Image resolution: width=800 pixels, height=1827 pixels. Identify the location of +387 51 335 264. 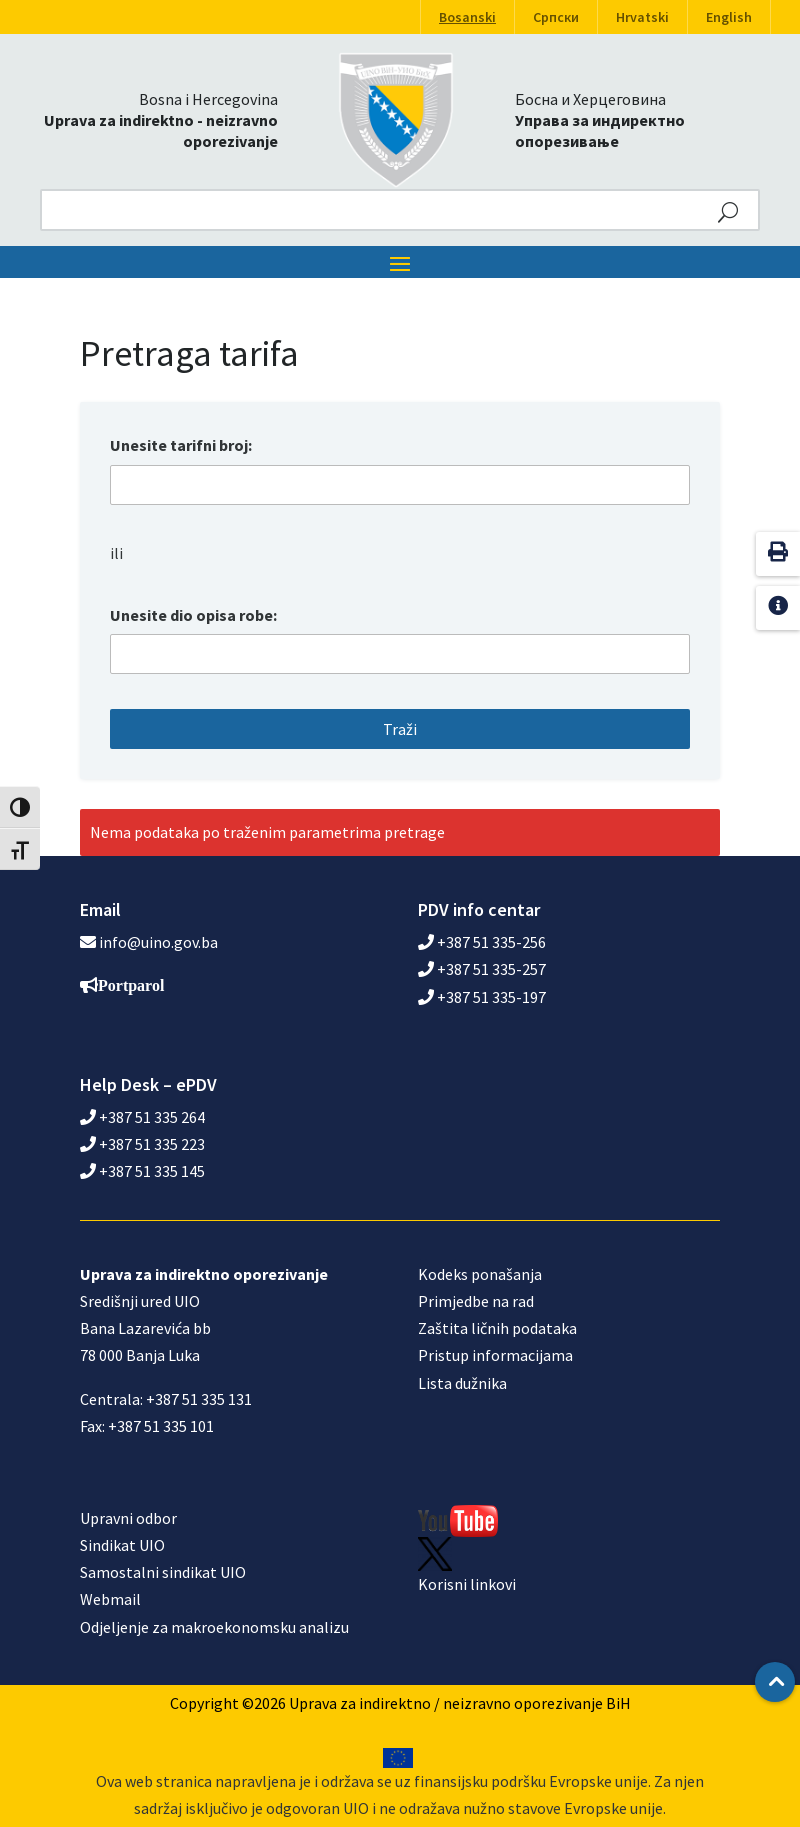
(142, 1117).